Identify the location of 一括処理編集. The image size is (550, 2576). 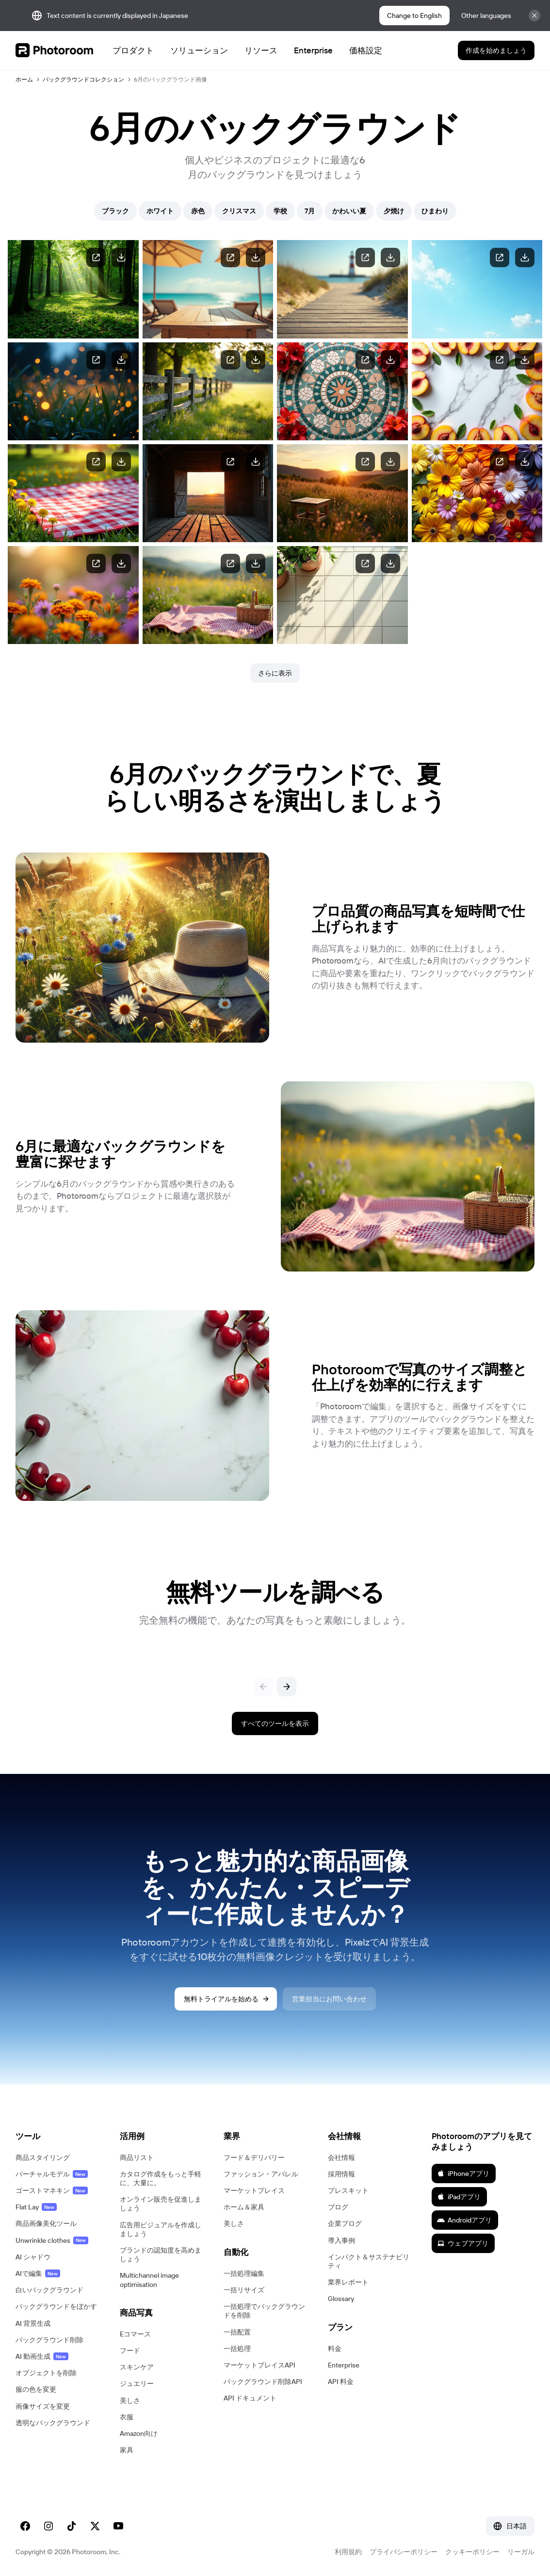
(244, 2273).